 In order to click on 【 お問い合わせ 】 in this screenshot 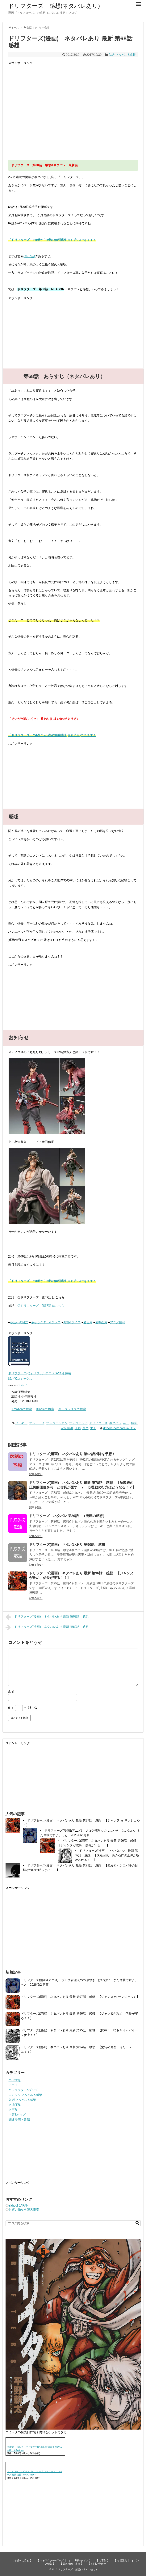, I will do `click(98, 2563)`.